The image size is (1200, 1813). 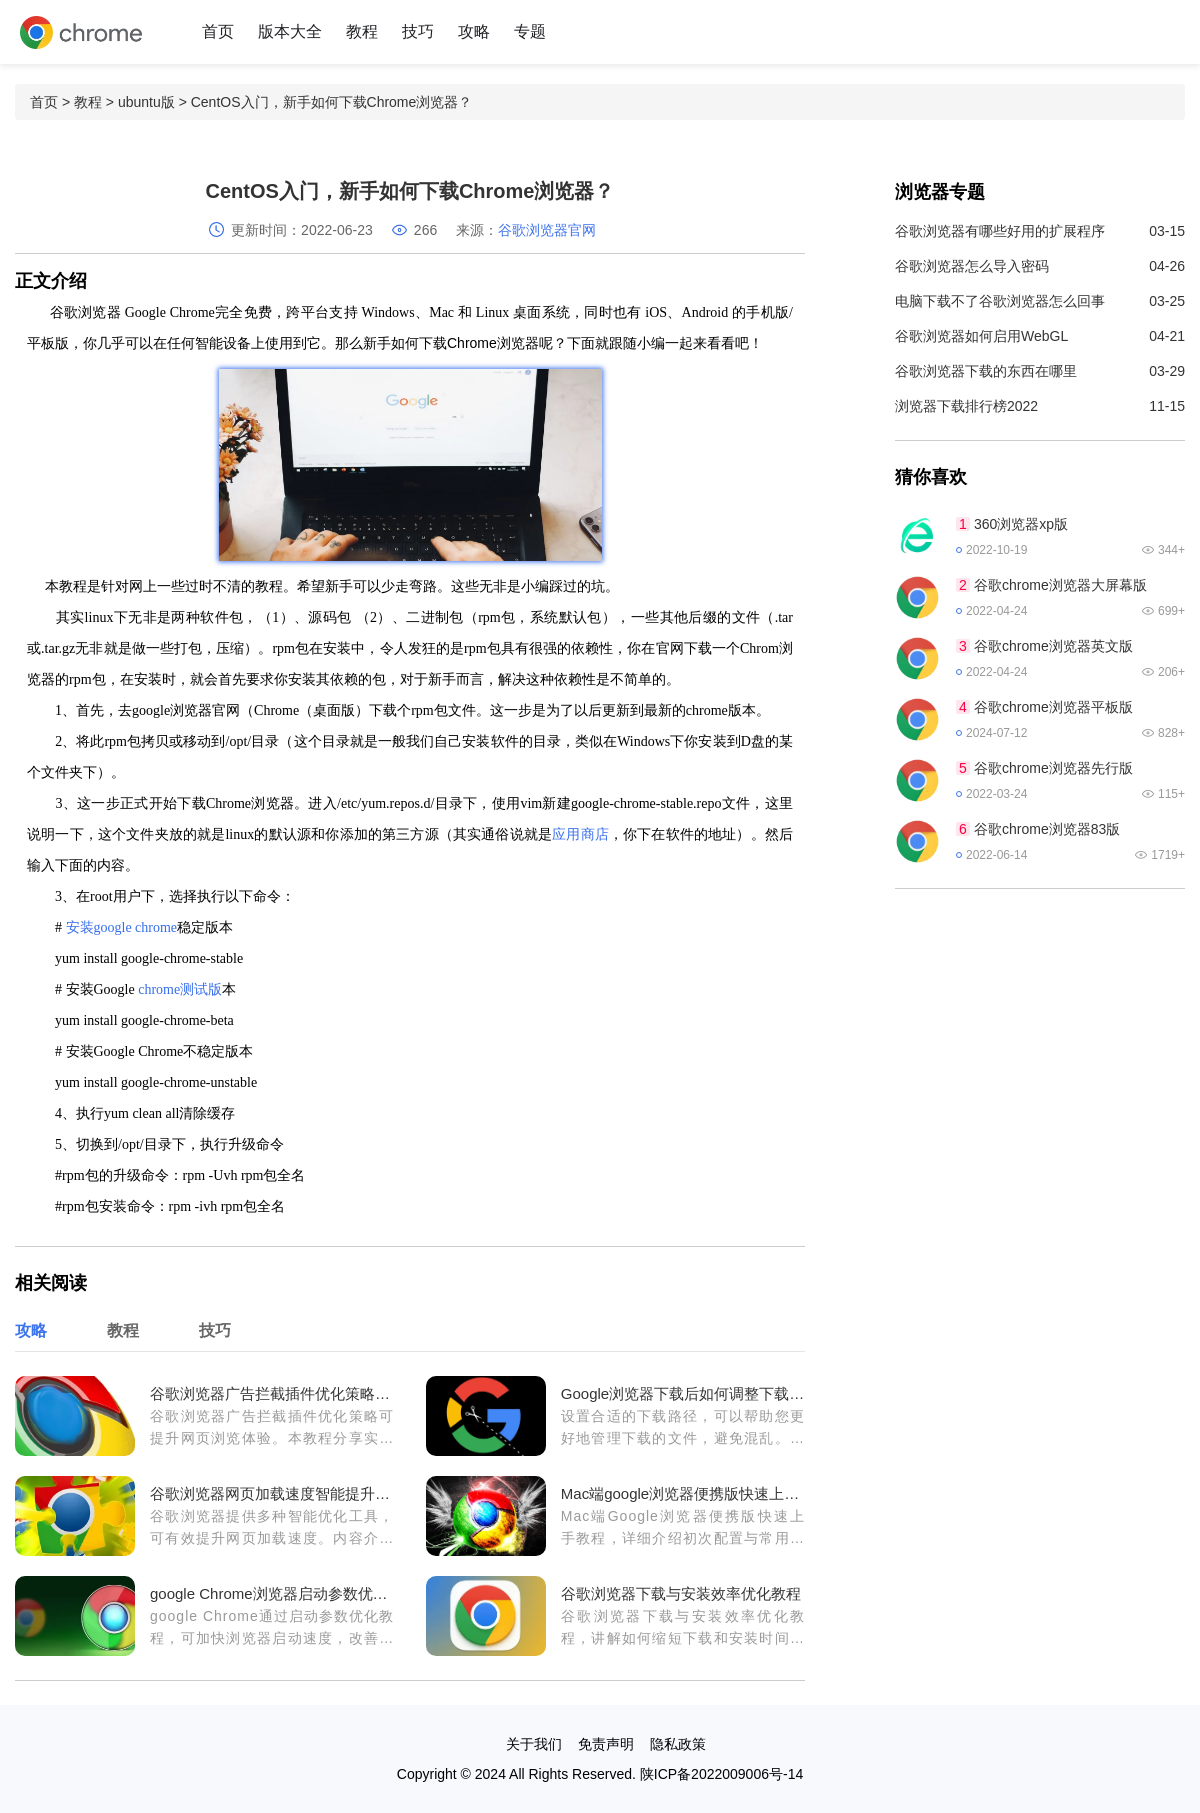 What do you see at coordinates (362, 31) in the screenshot?
I see `教程` at bounding box center [362, 31].